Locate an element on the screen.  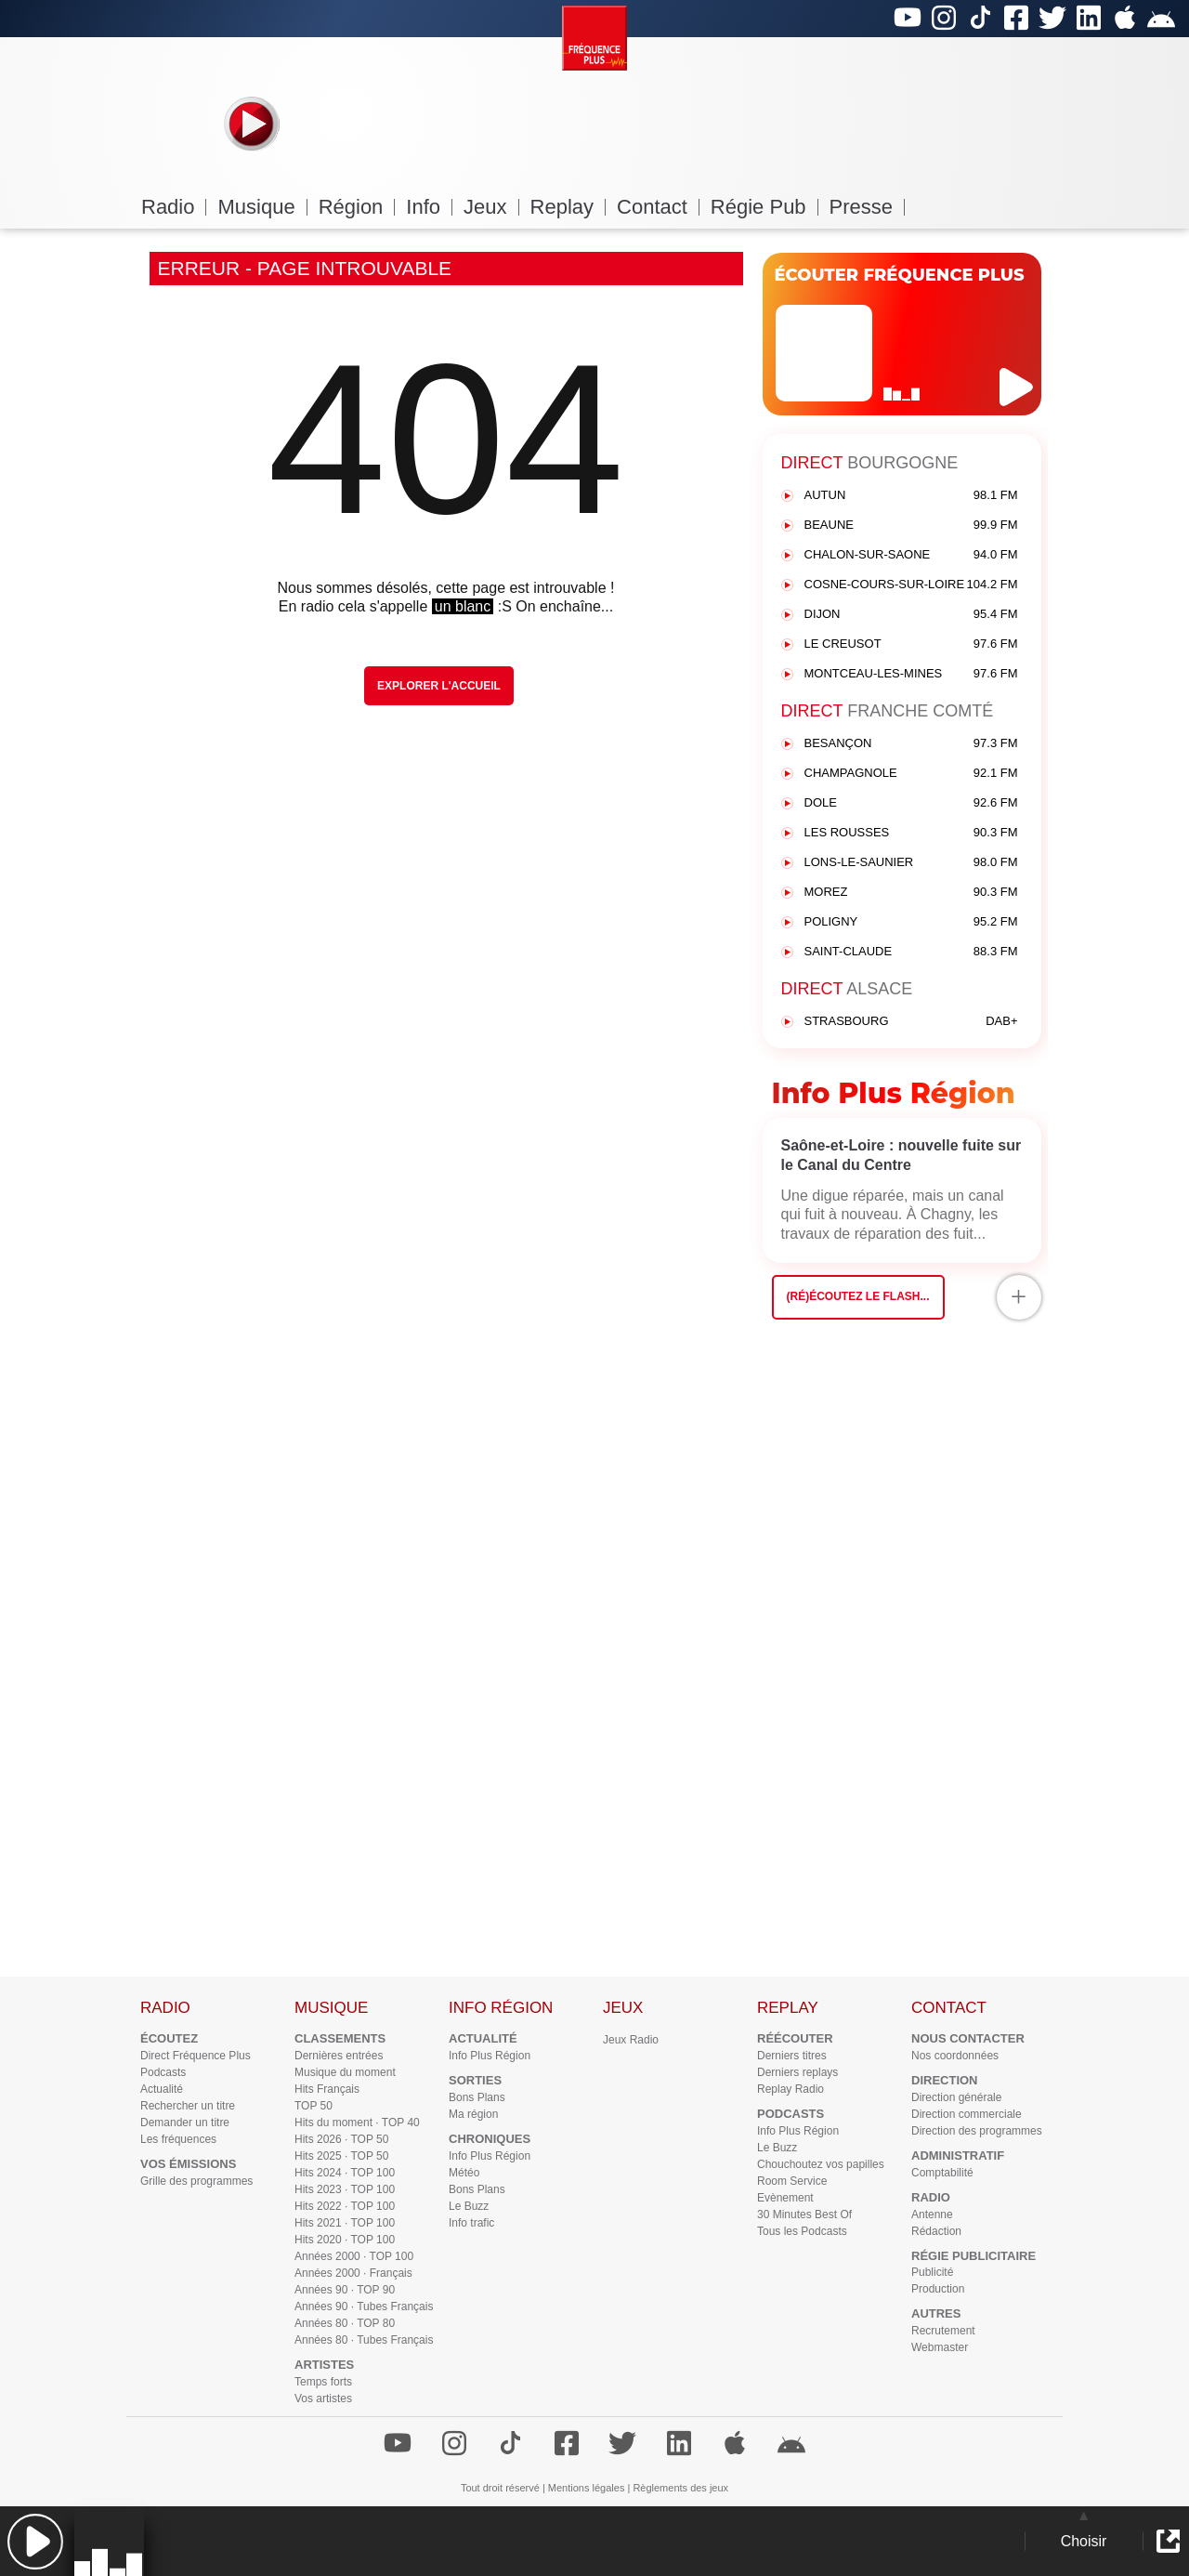
LE CREUSOT is located at coordinates (911, 644).